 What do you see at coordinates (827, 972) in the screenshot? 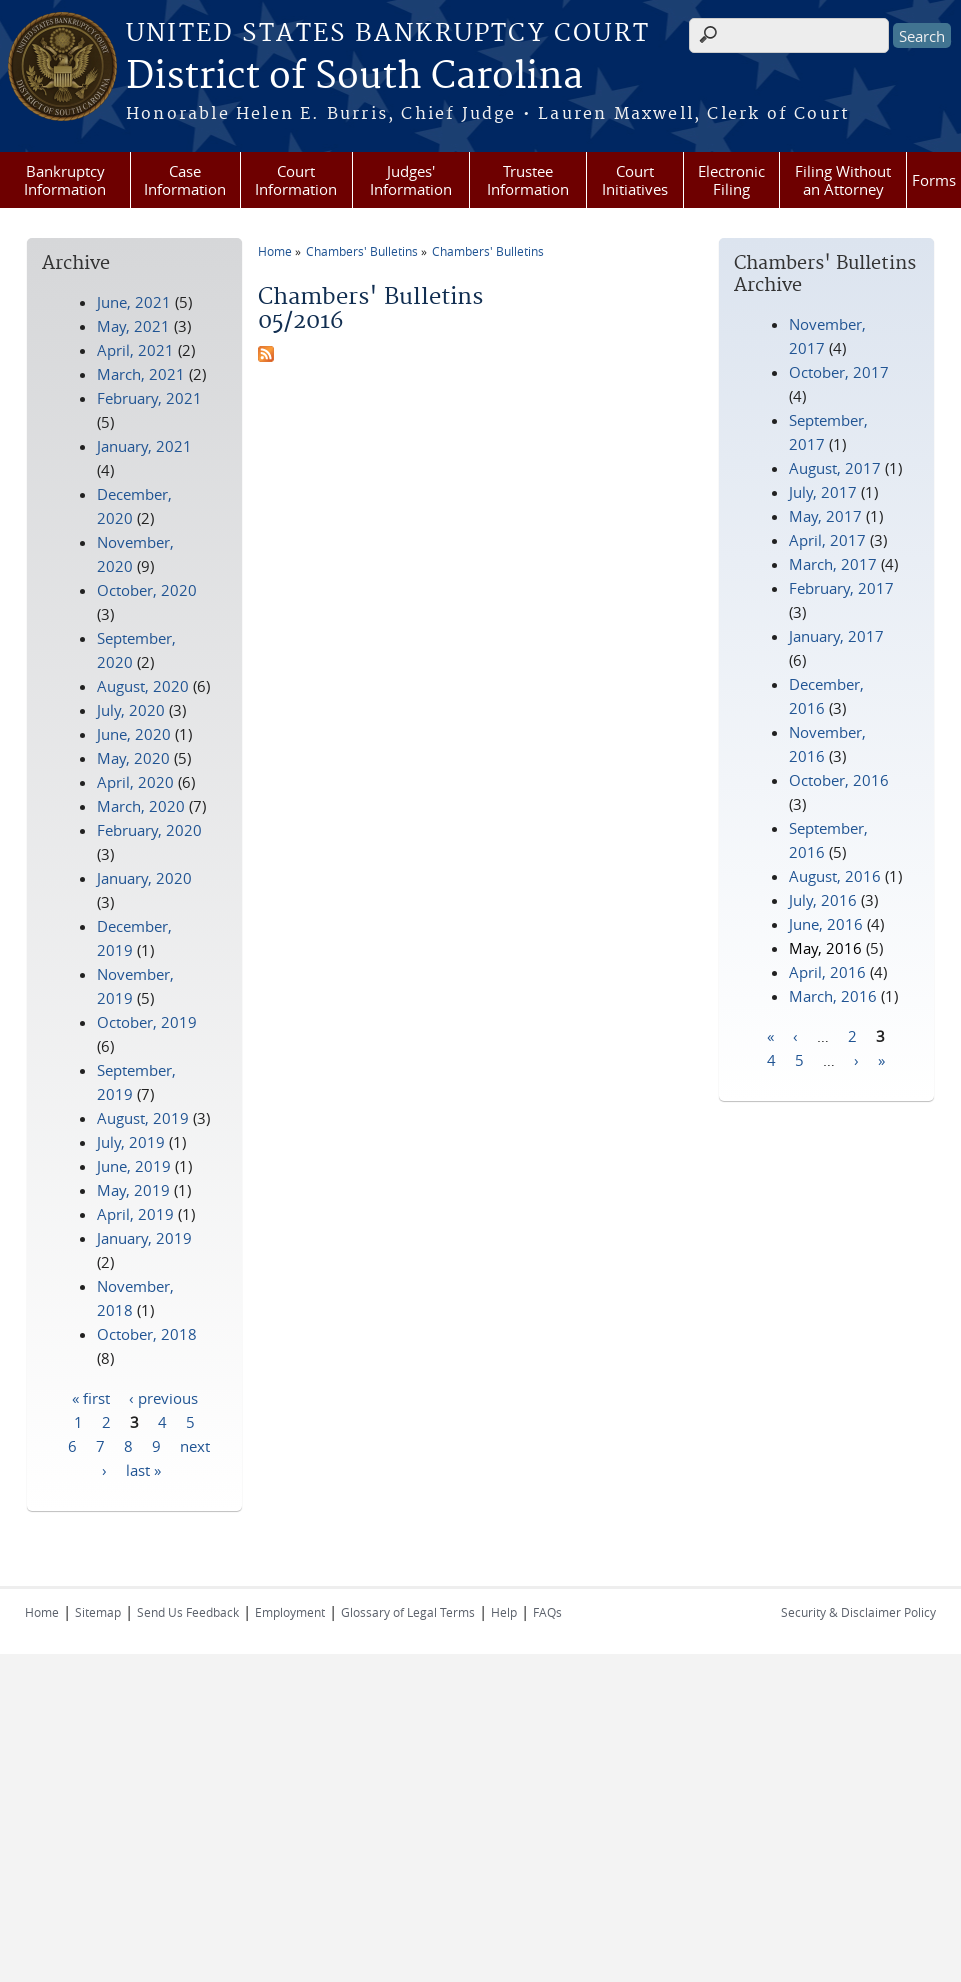
I see `April, 2016` at bounding box center [827, 972].